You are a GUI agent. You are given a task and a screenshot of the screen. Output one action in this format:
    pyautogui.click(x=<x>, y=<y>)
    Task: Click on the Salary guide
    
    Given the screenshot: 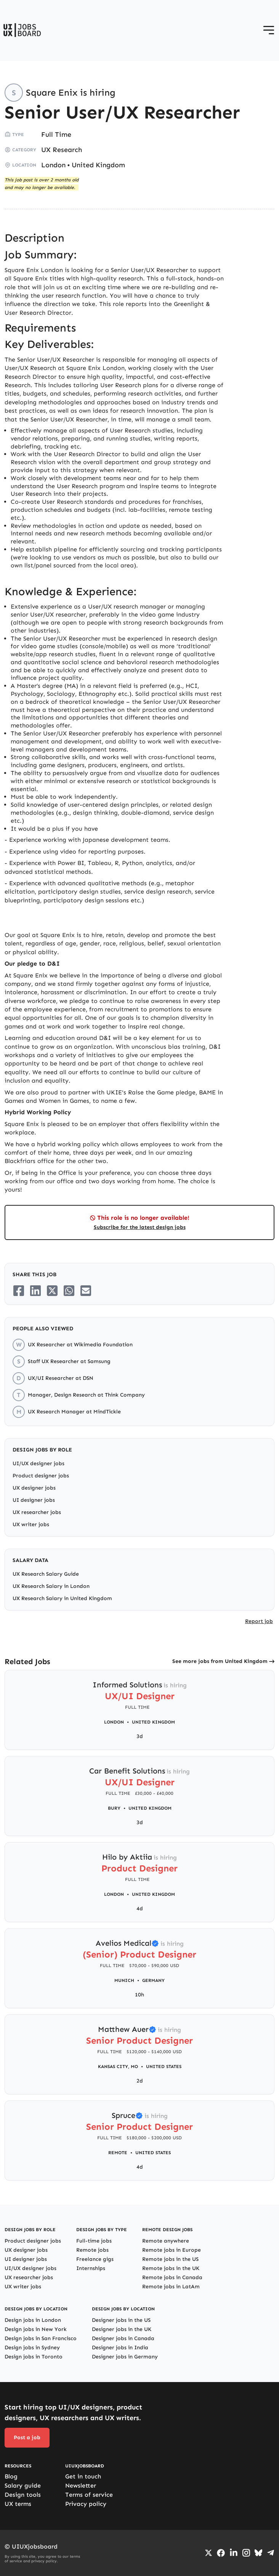 What is the action you would take?
    pyautogui.click(x=23, y=2485)
    